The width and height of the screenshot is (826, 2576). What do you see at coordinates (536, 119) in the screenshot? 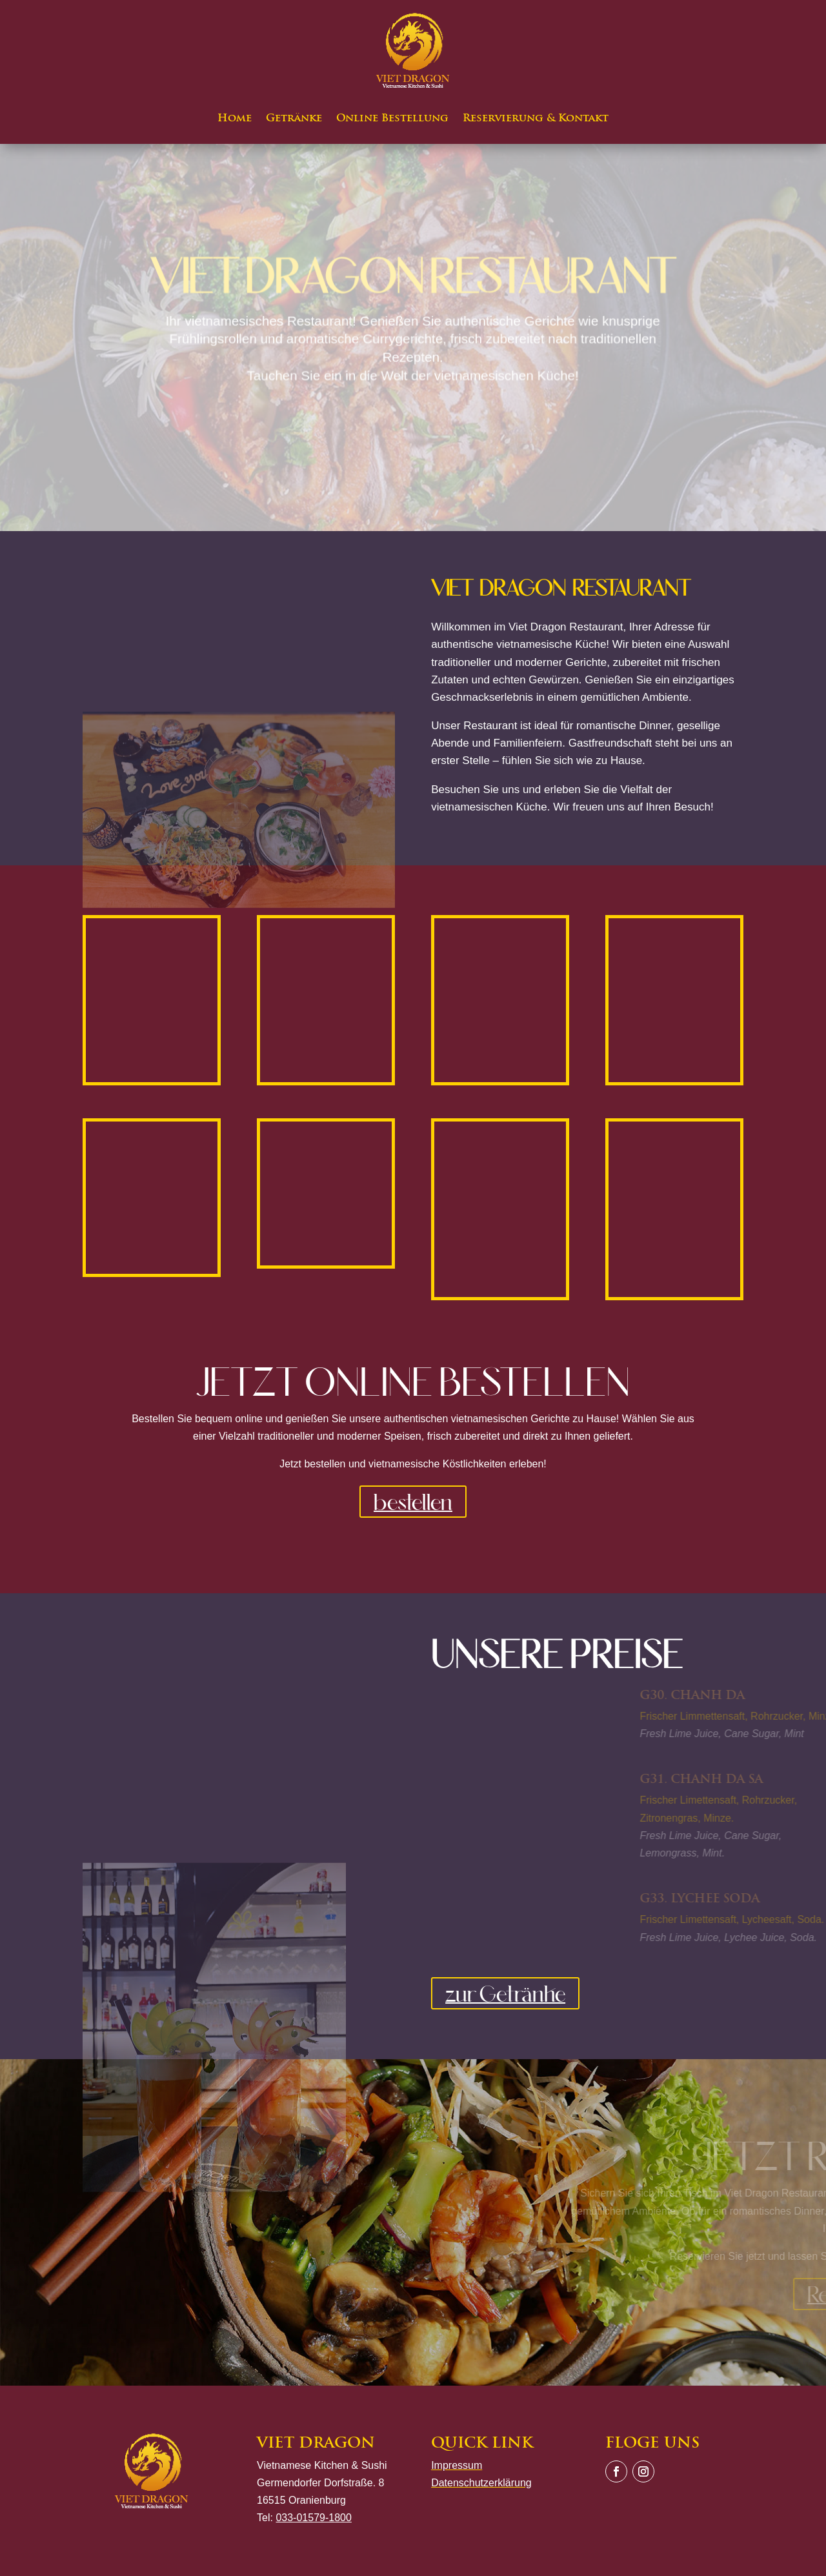
I see `Reservierung & Kontakt` at bounding box center [536, 119].